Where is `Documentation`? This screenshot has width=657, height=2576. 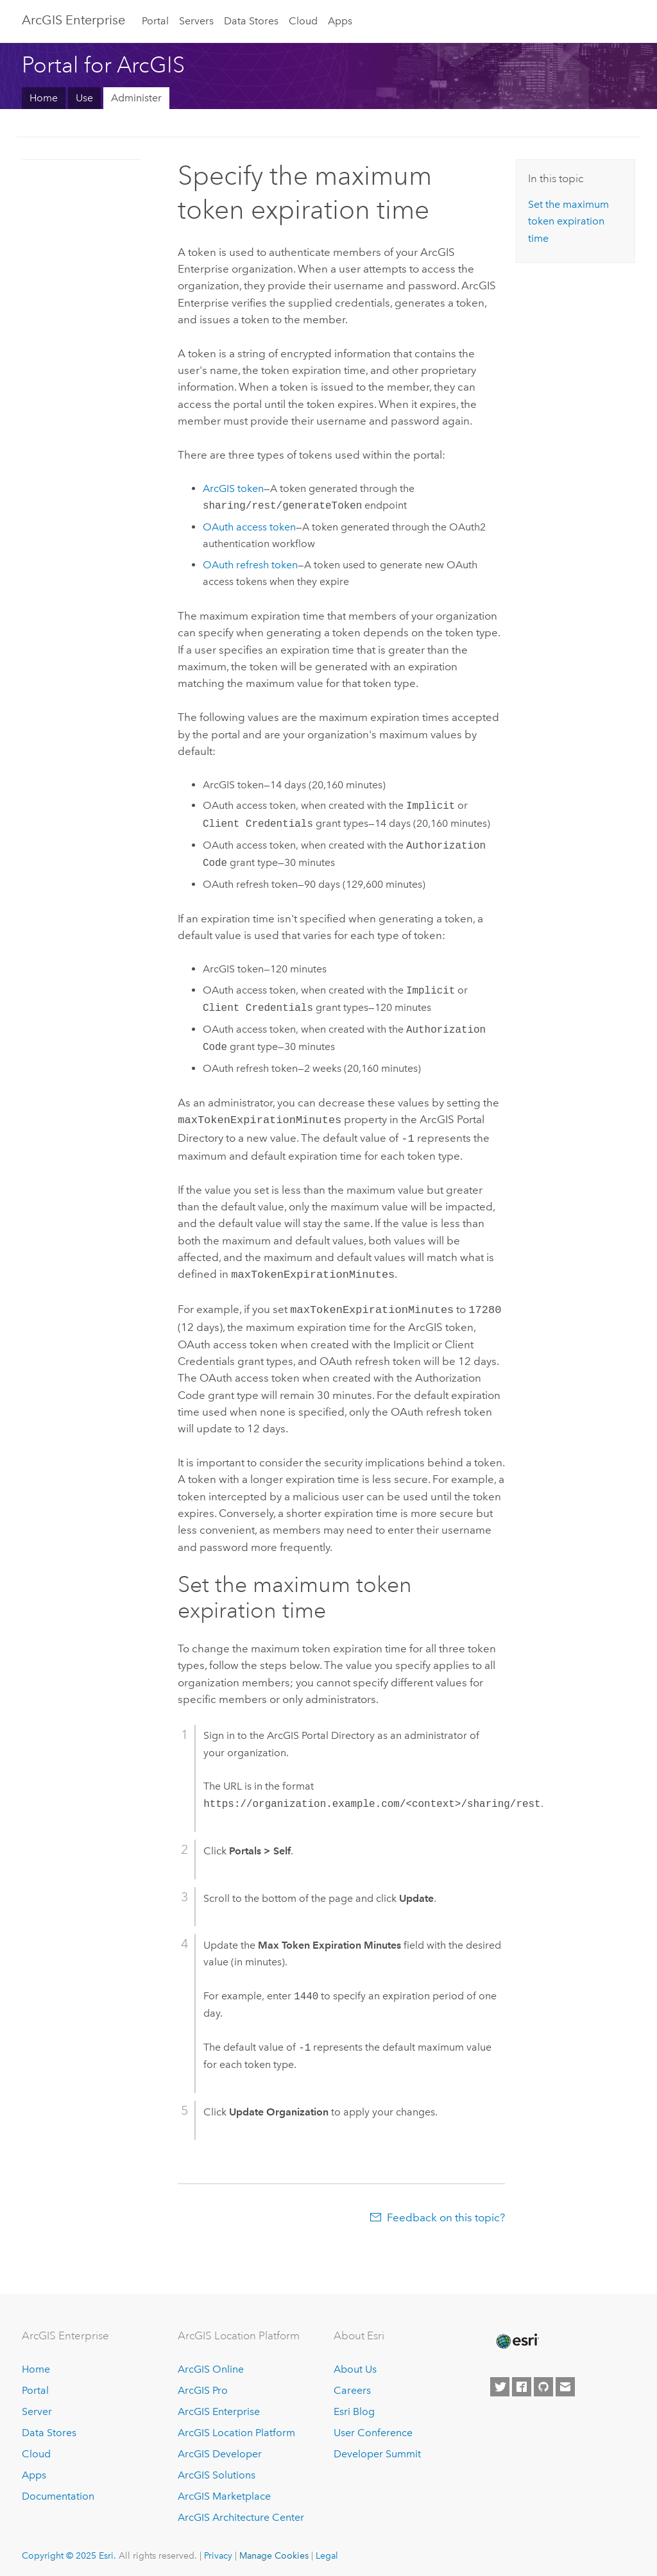 Documentation is located at coordinates (58, 2491).